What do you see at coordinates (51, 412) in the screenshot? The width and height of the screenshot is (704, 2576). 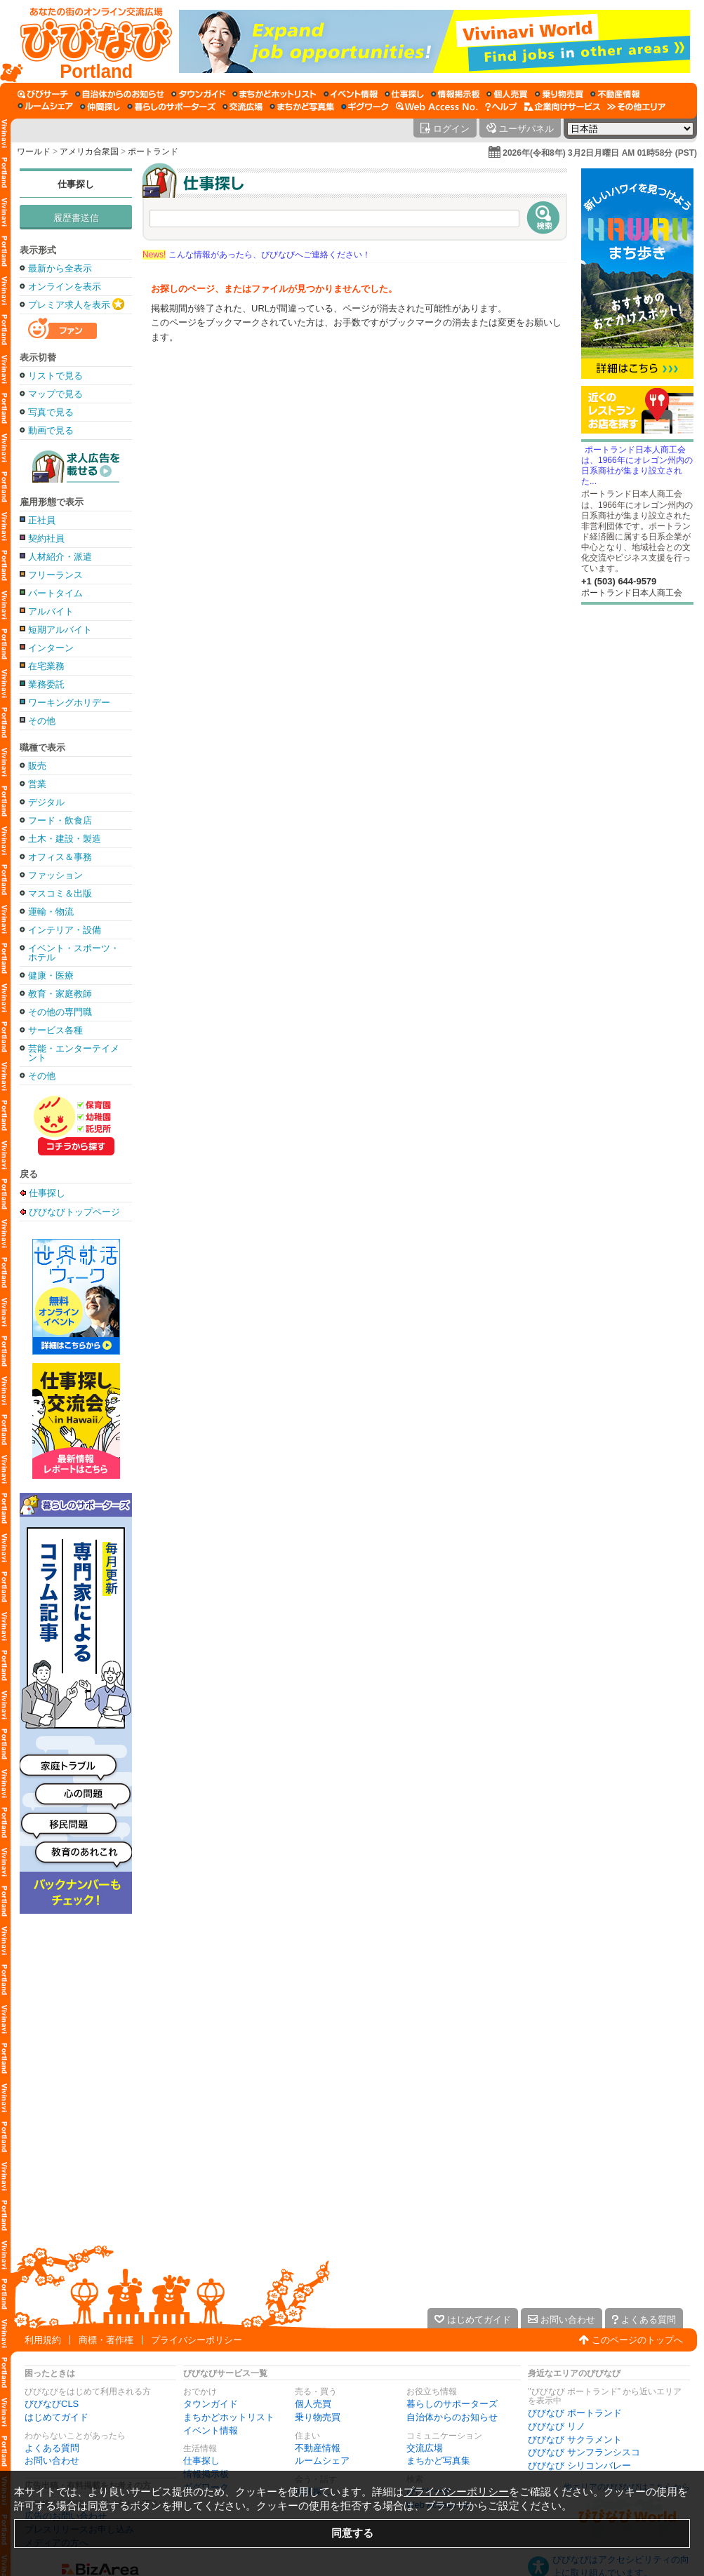 I see `写真で見る` at bounding box center [51, 412].